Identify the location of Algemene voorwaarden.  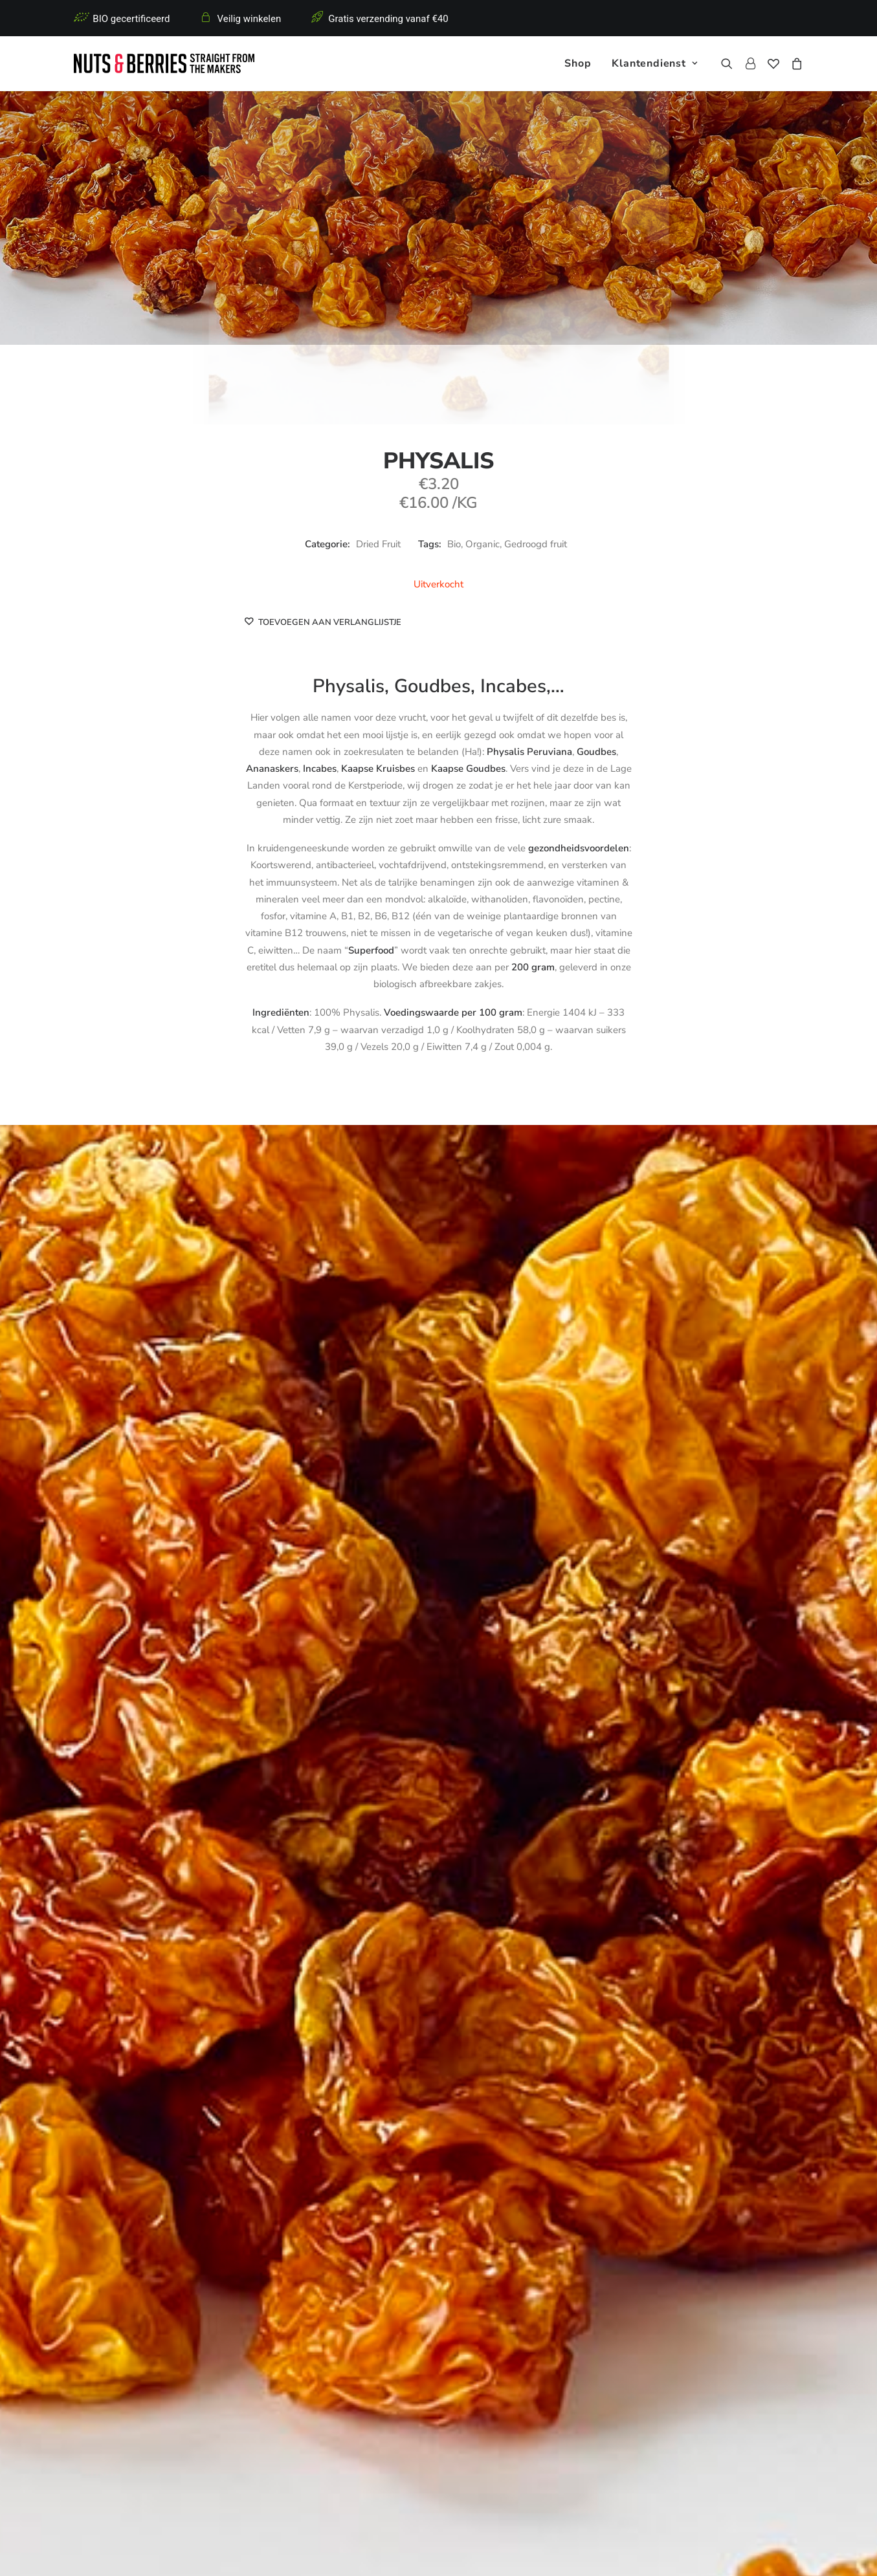
(349, 2551).